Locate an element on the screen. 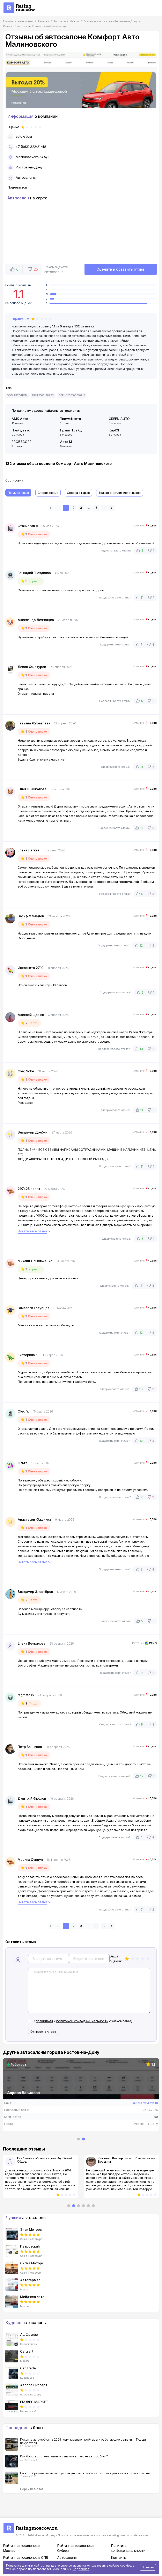 The height and width of the screenshot is (2576, 162). Только с других источников is located at coordinates (119, 493).